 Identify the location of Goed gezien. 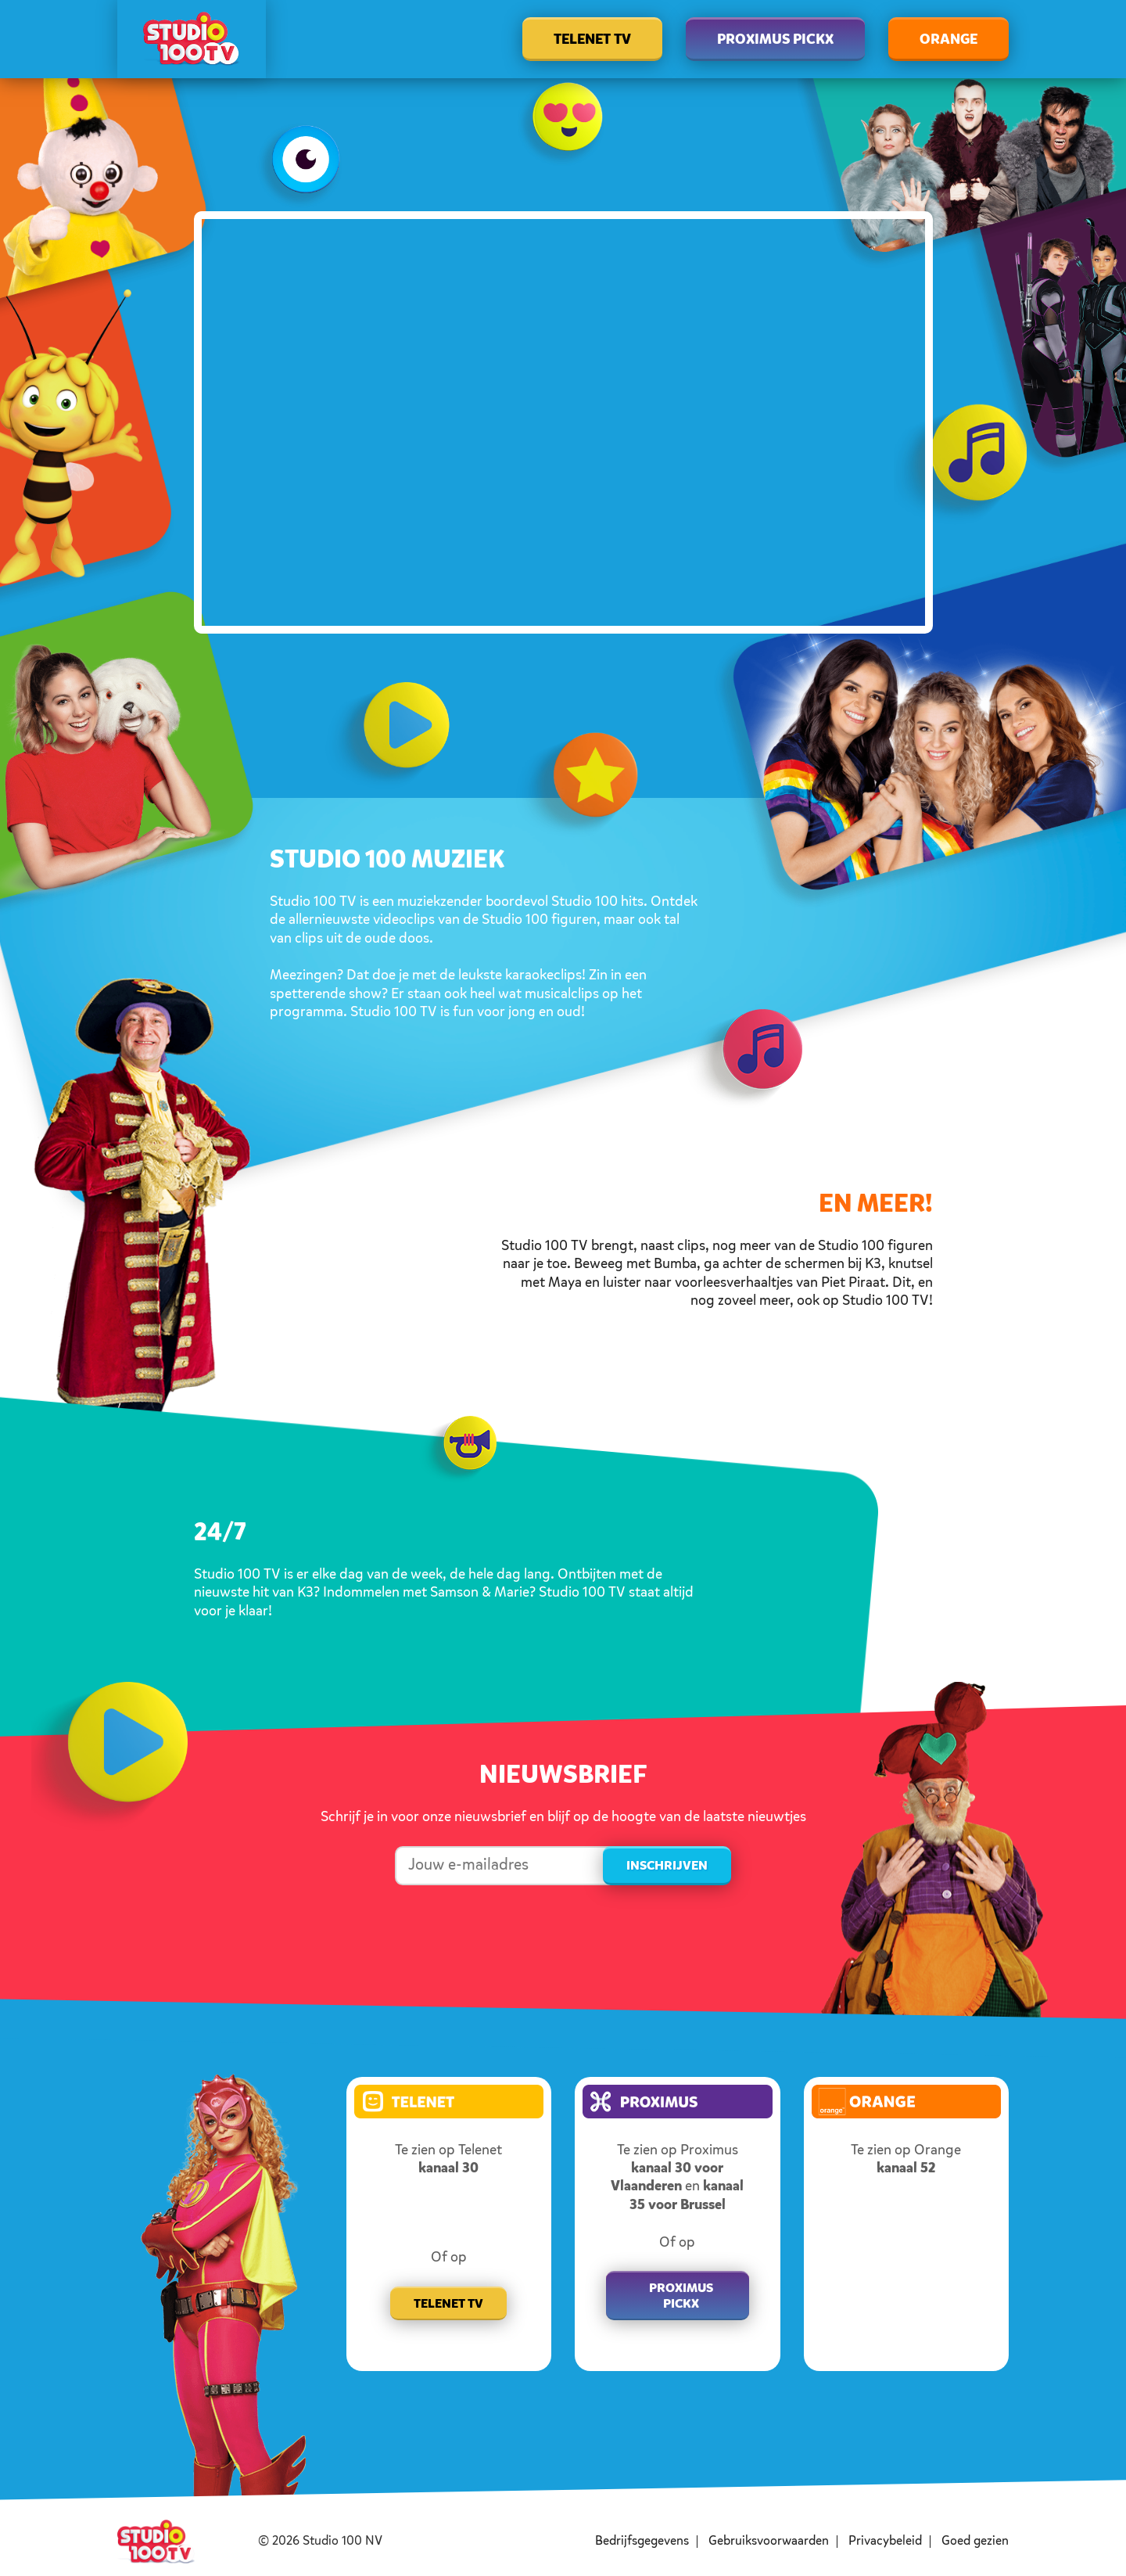
(975, 2541).